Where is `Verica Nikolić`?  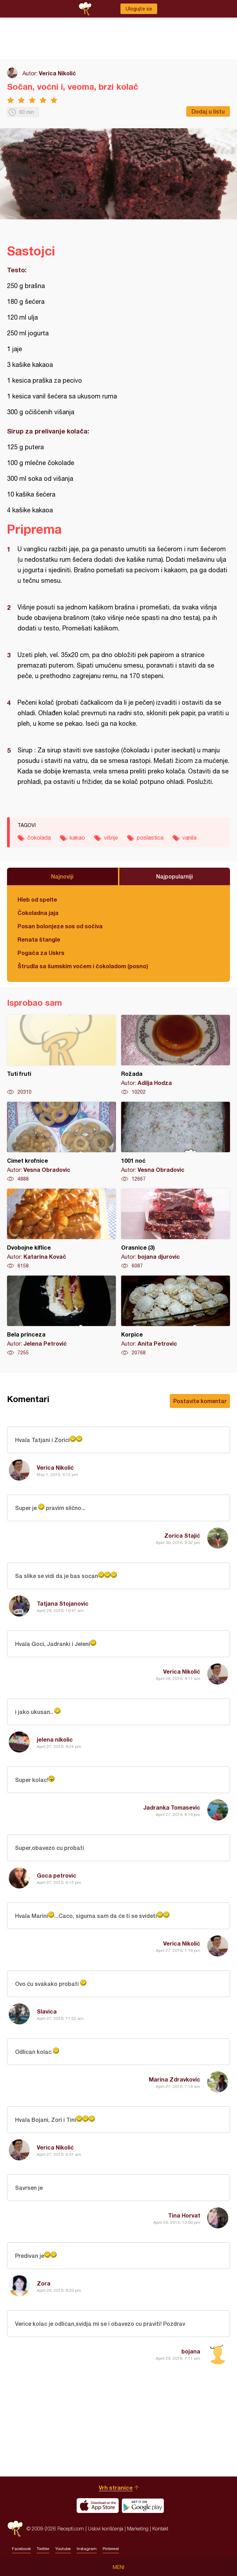 Verica Nikolić is located at coordinates (57, 73).